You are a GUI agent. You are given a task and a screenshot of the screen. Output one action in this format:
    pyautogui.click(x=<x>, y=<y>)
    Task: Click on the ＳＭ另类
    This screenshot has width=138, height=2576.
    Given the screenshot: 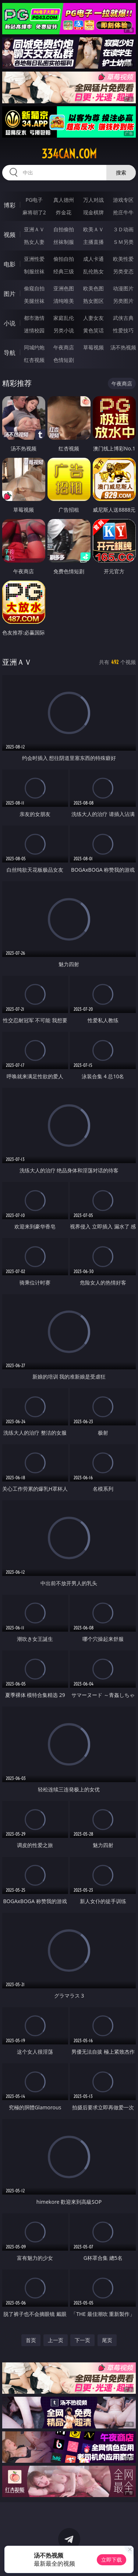 What is the action you would take?
    pyautogui.click(x=123, y=241)
    